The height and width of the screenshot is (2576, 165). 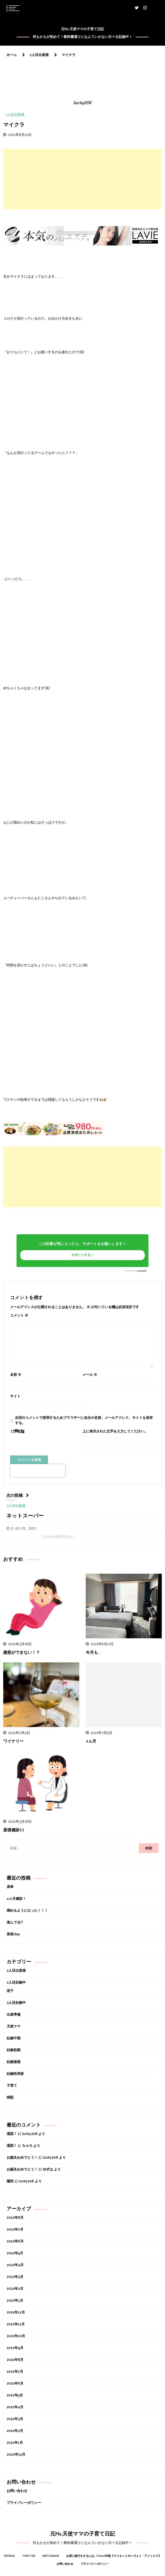 What do you see at coordinates (82, 179) in the screenshot?
I see `[Advertisement]` at bounding box center [82, 179].